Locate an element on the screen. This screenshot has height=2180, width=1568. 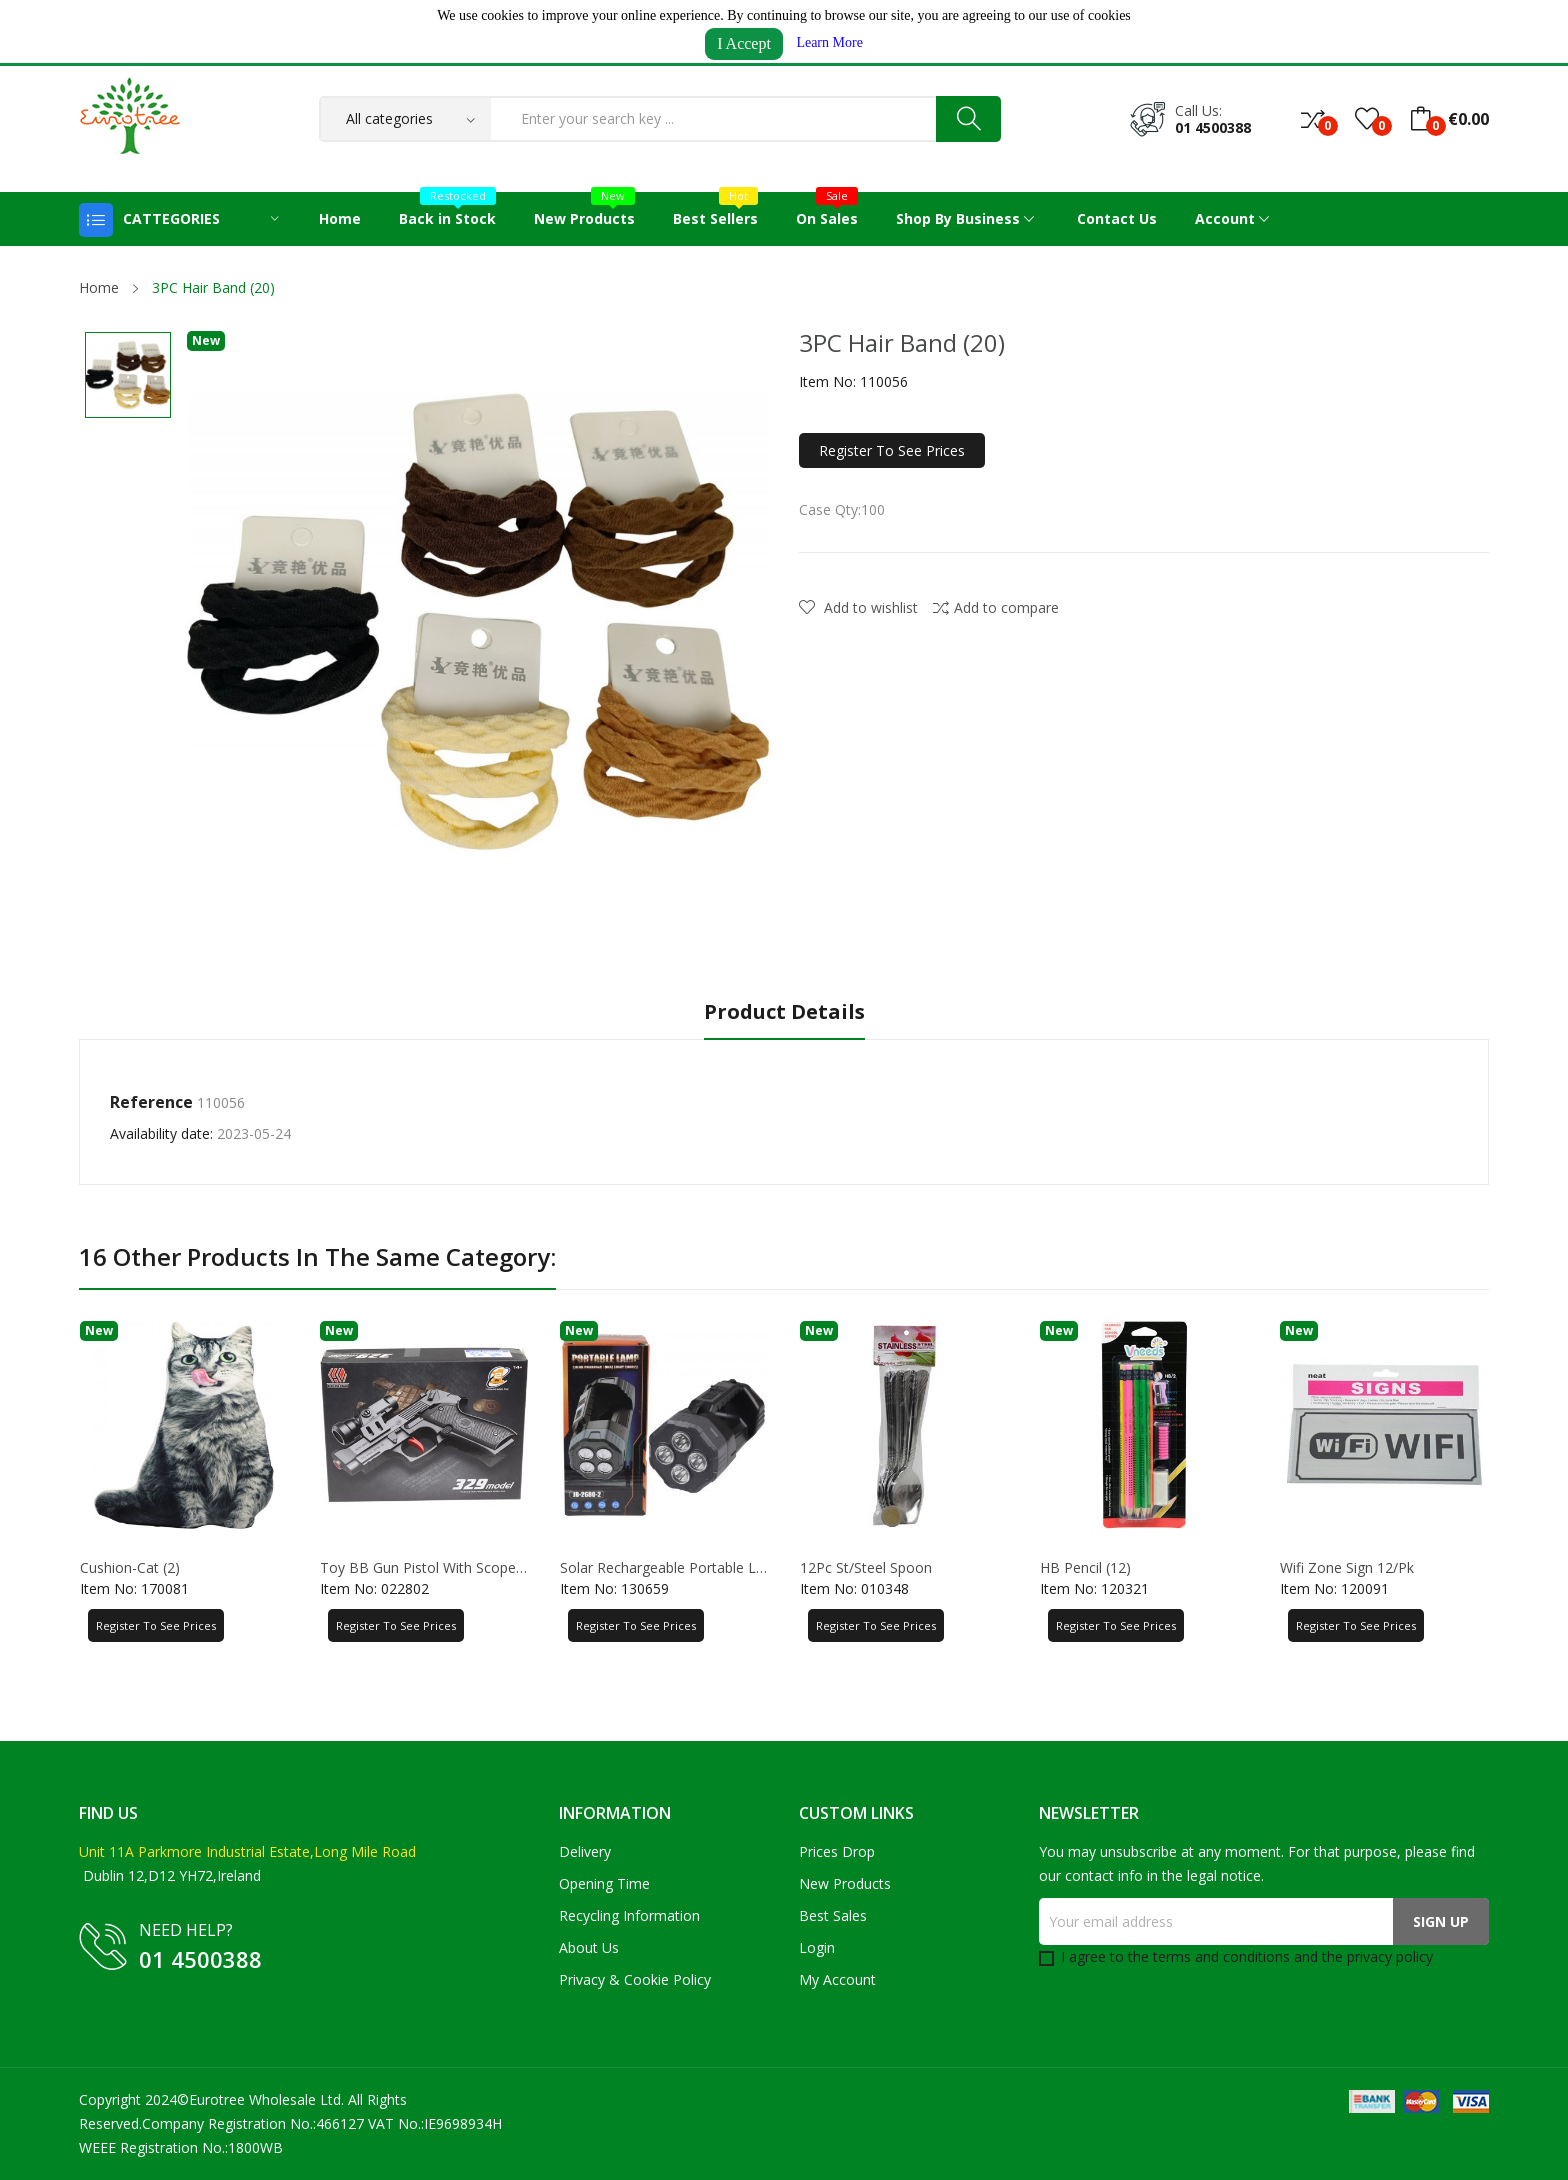
Delivery is located at coordinates (585, 1851).